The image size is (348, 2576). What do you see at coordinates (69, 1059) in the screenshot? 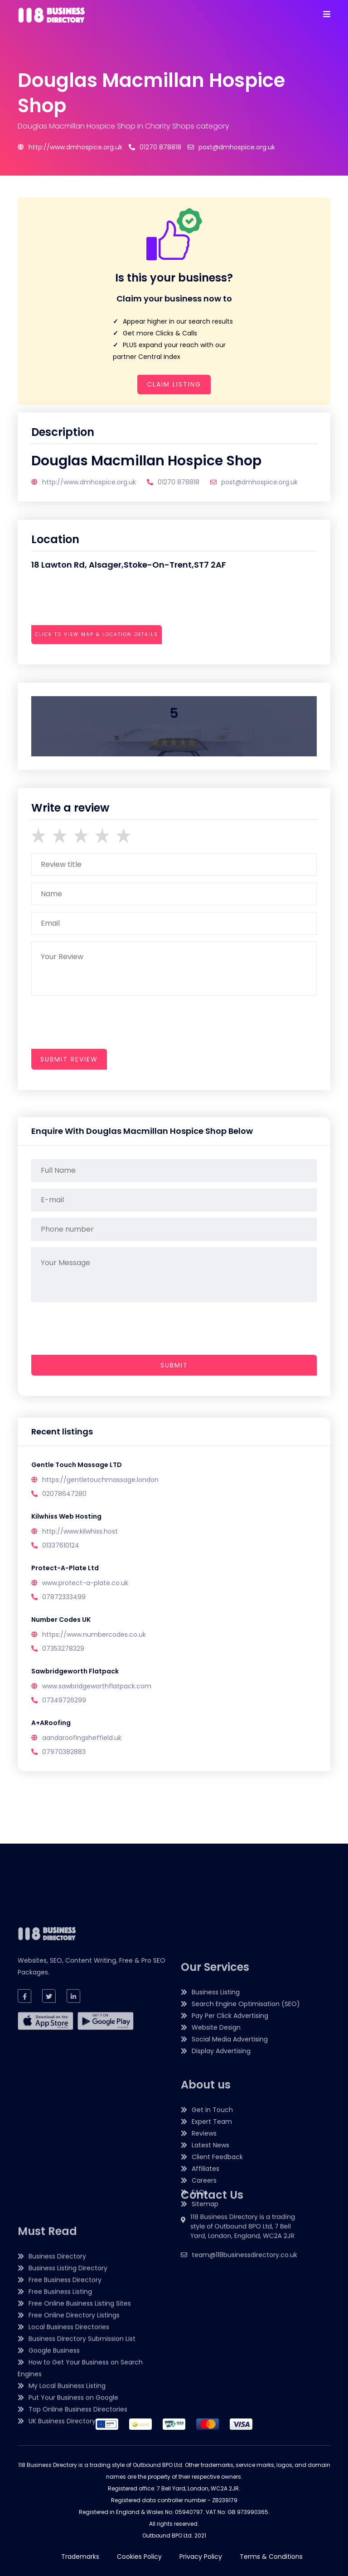
I see `submit review` at bounding box center [69, 1059].